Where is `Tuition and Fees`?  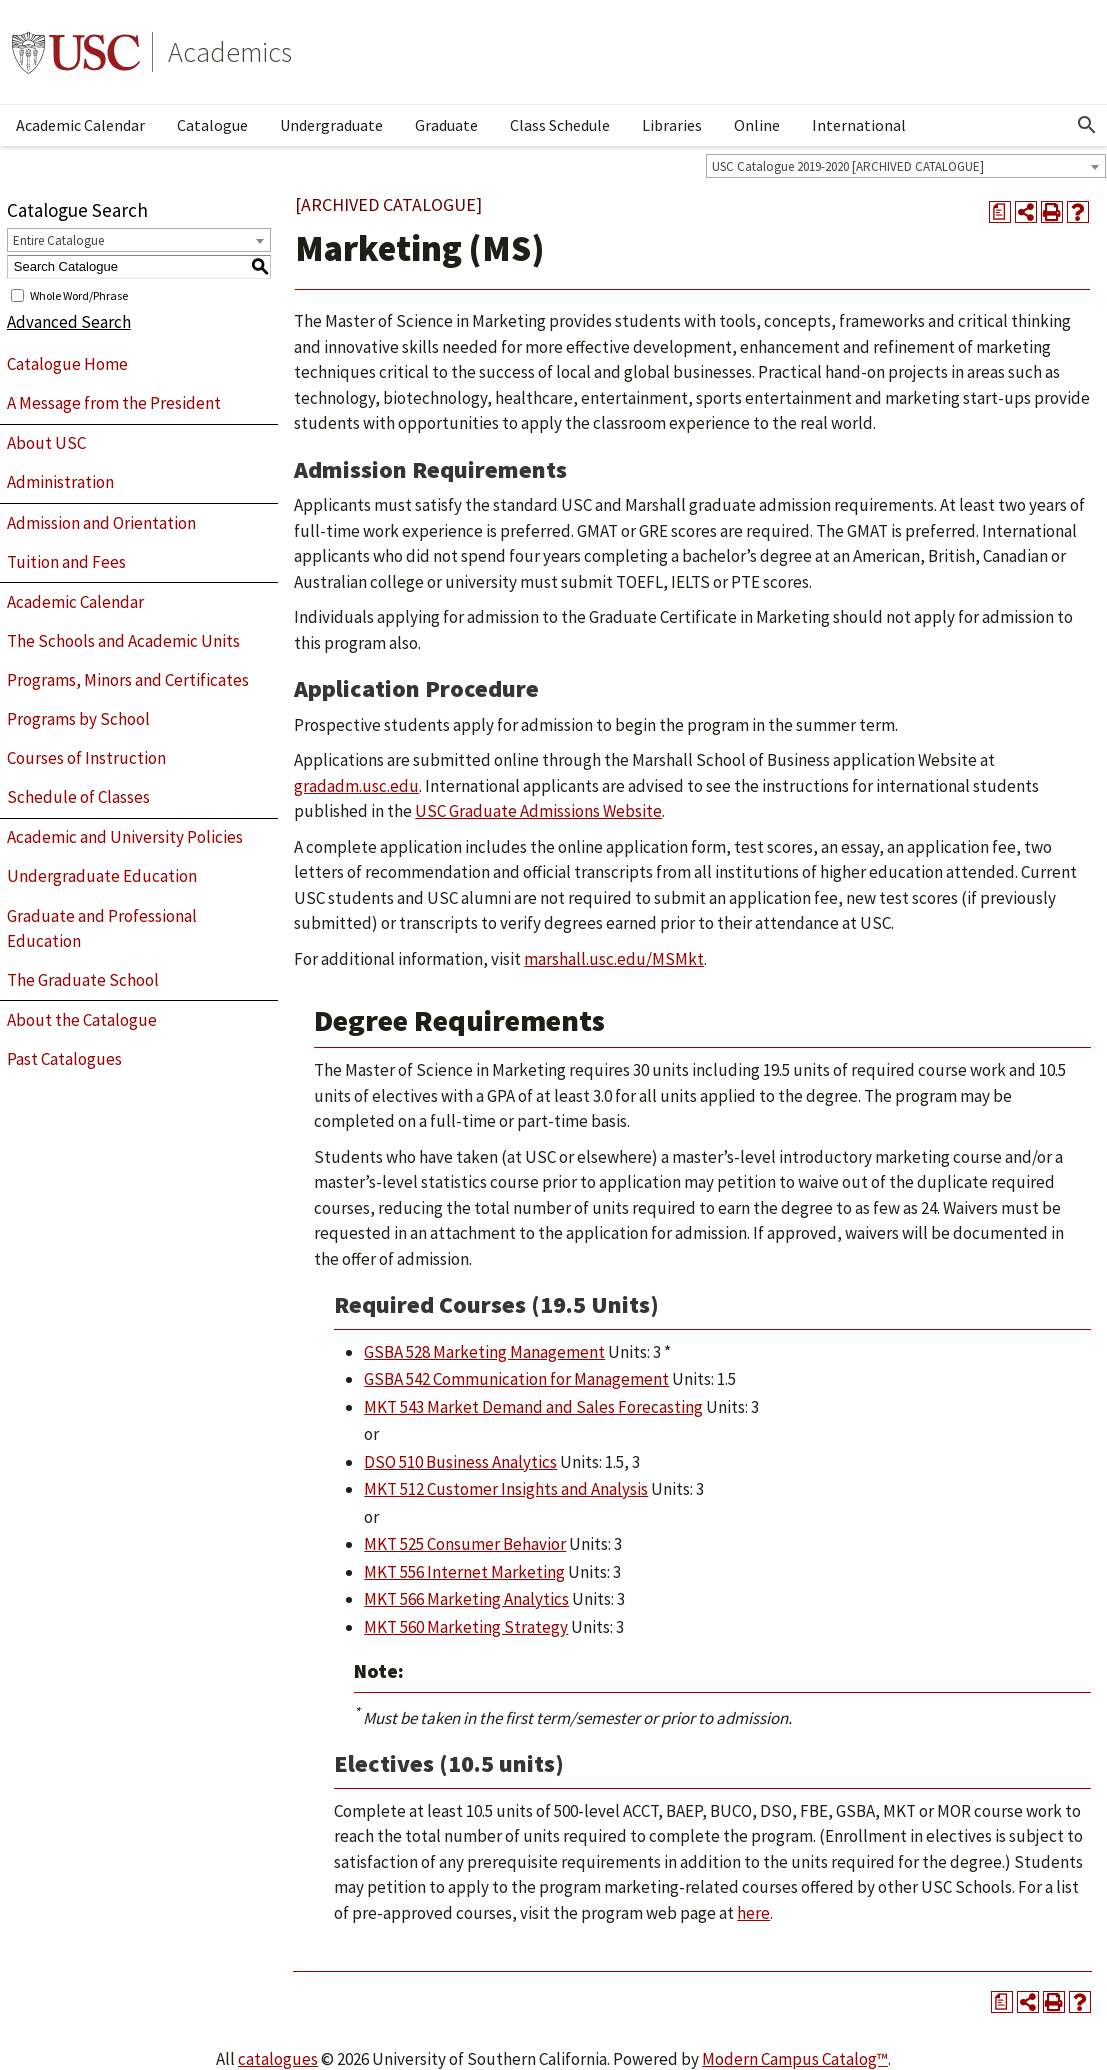 Tuition and Fees is located at coordinates (66, 562).